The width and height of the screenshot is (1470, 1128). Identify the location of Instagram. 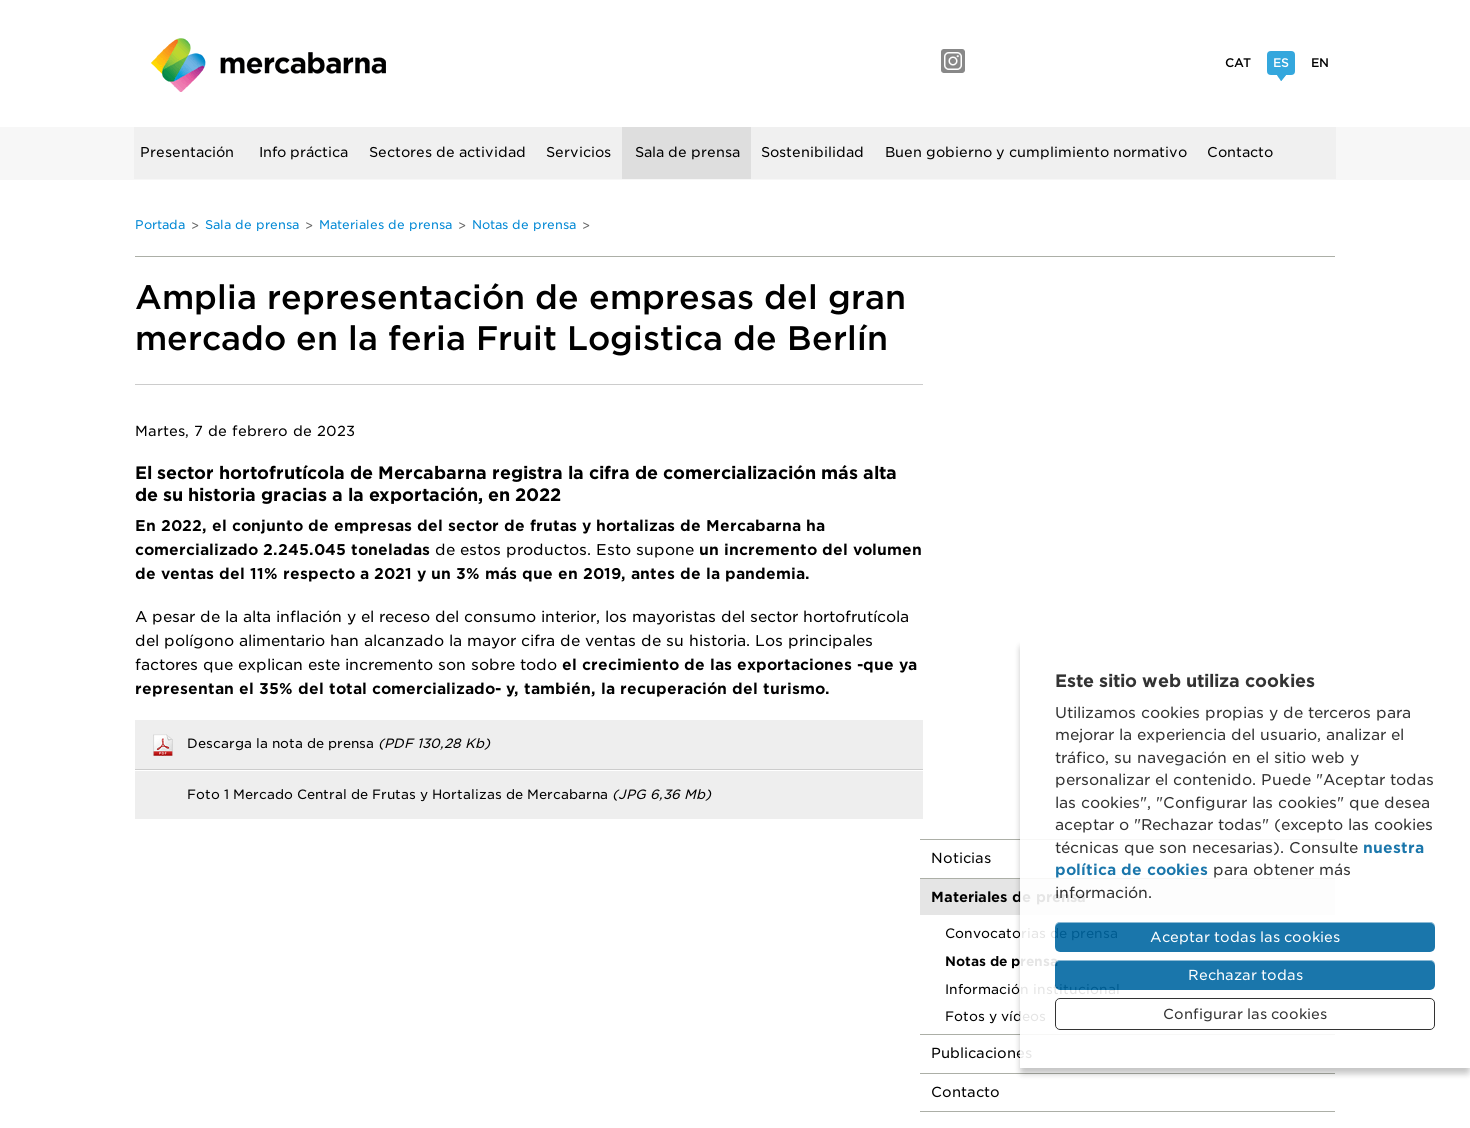
(953, 61).